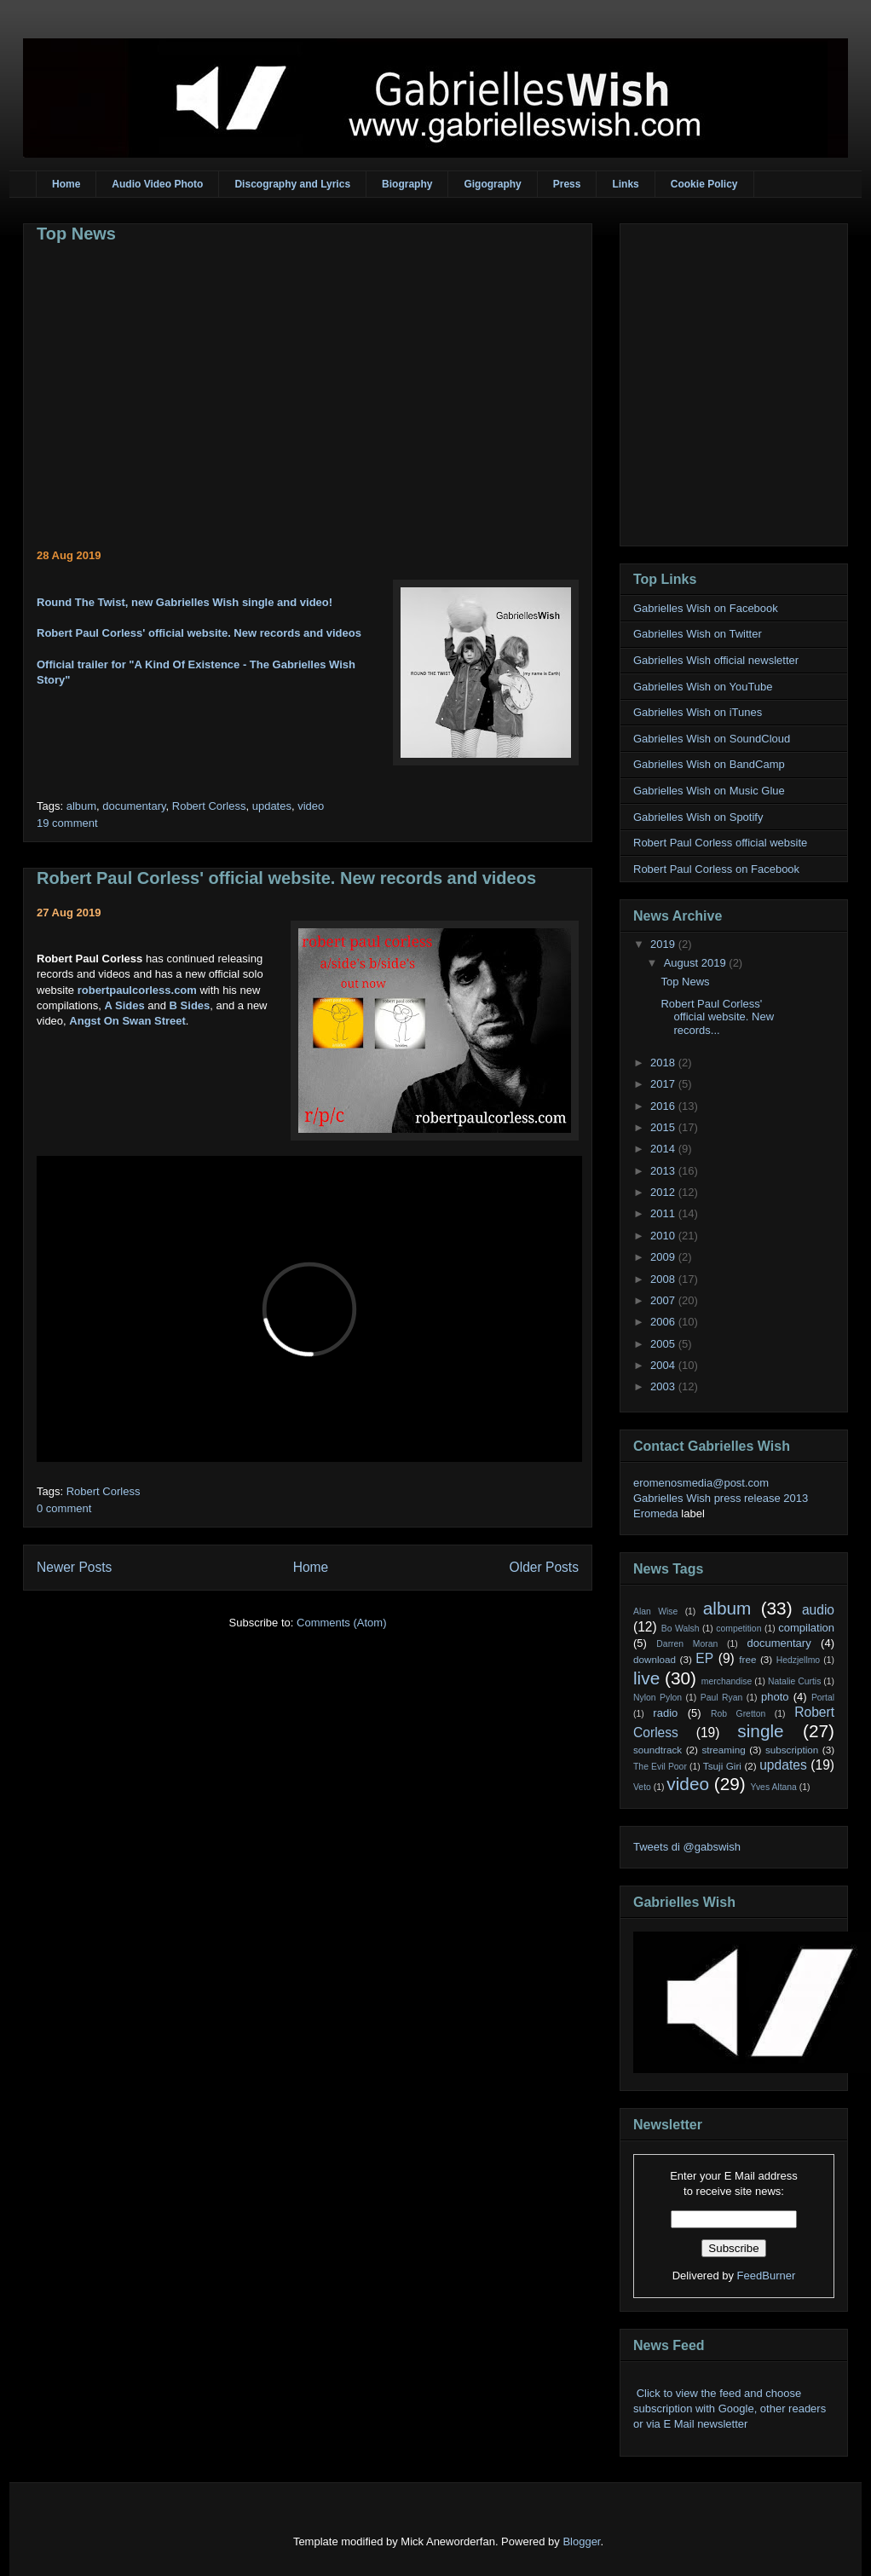  Describe the element at coordinates (184, 602) in the screenshot. I see `Round The Twist, new Gabrielles Wish single and video!` at that location.